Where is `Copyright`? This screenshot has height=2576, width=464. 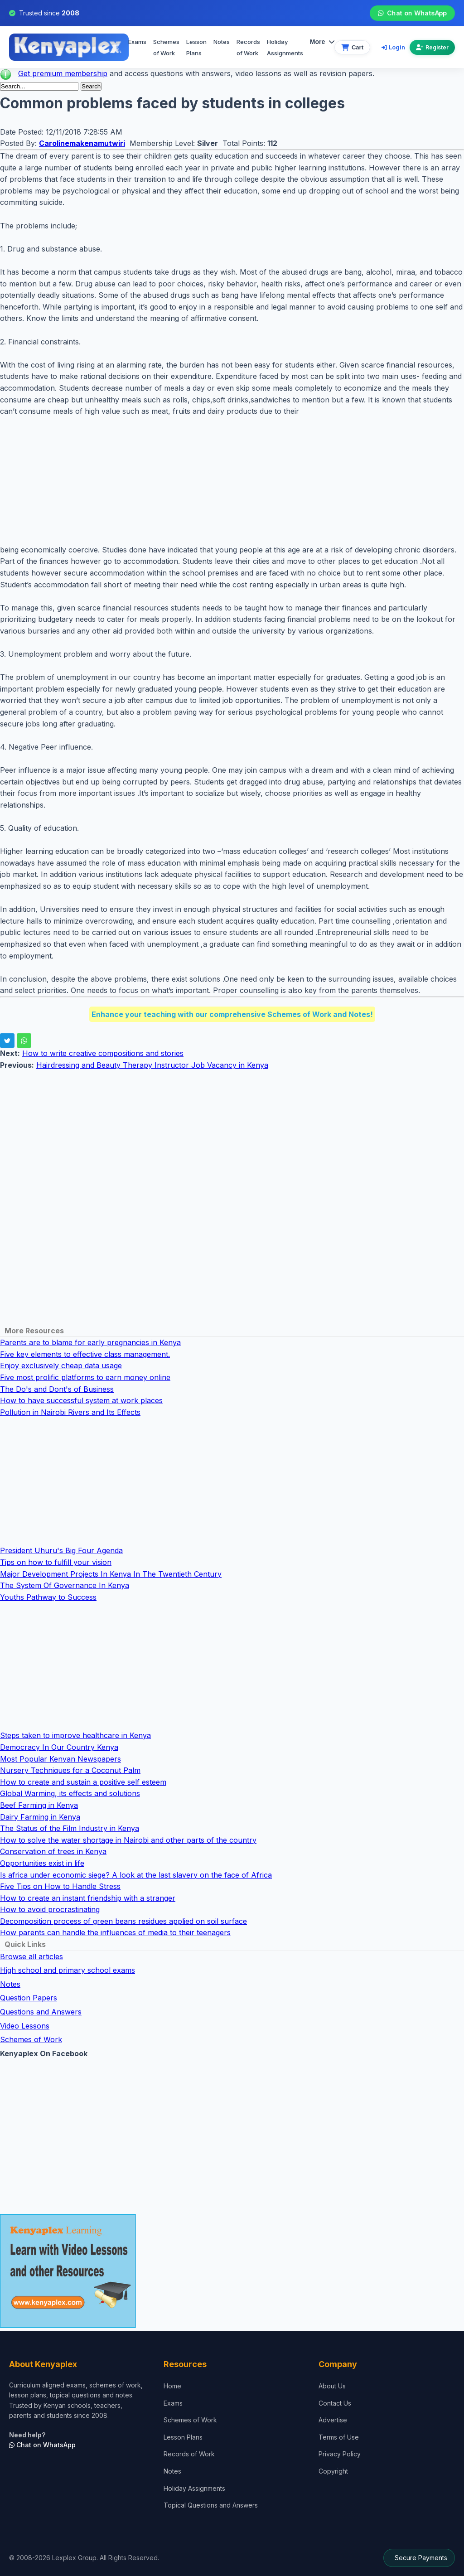 Copyright is located at coordinates (333, 2471).